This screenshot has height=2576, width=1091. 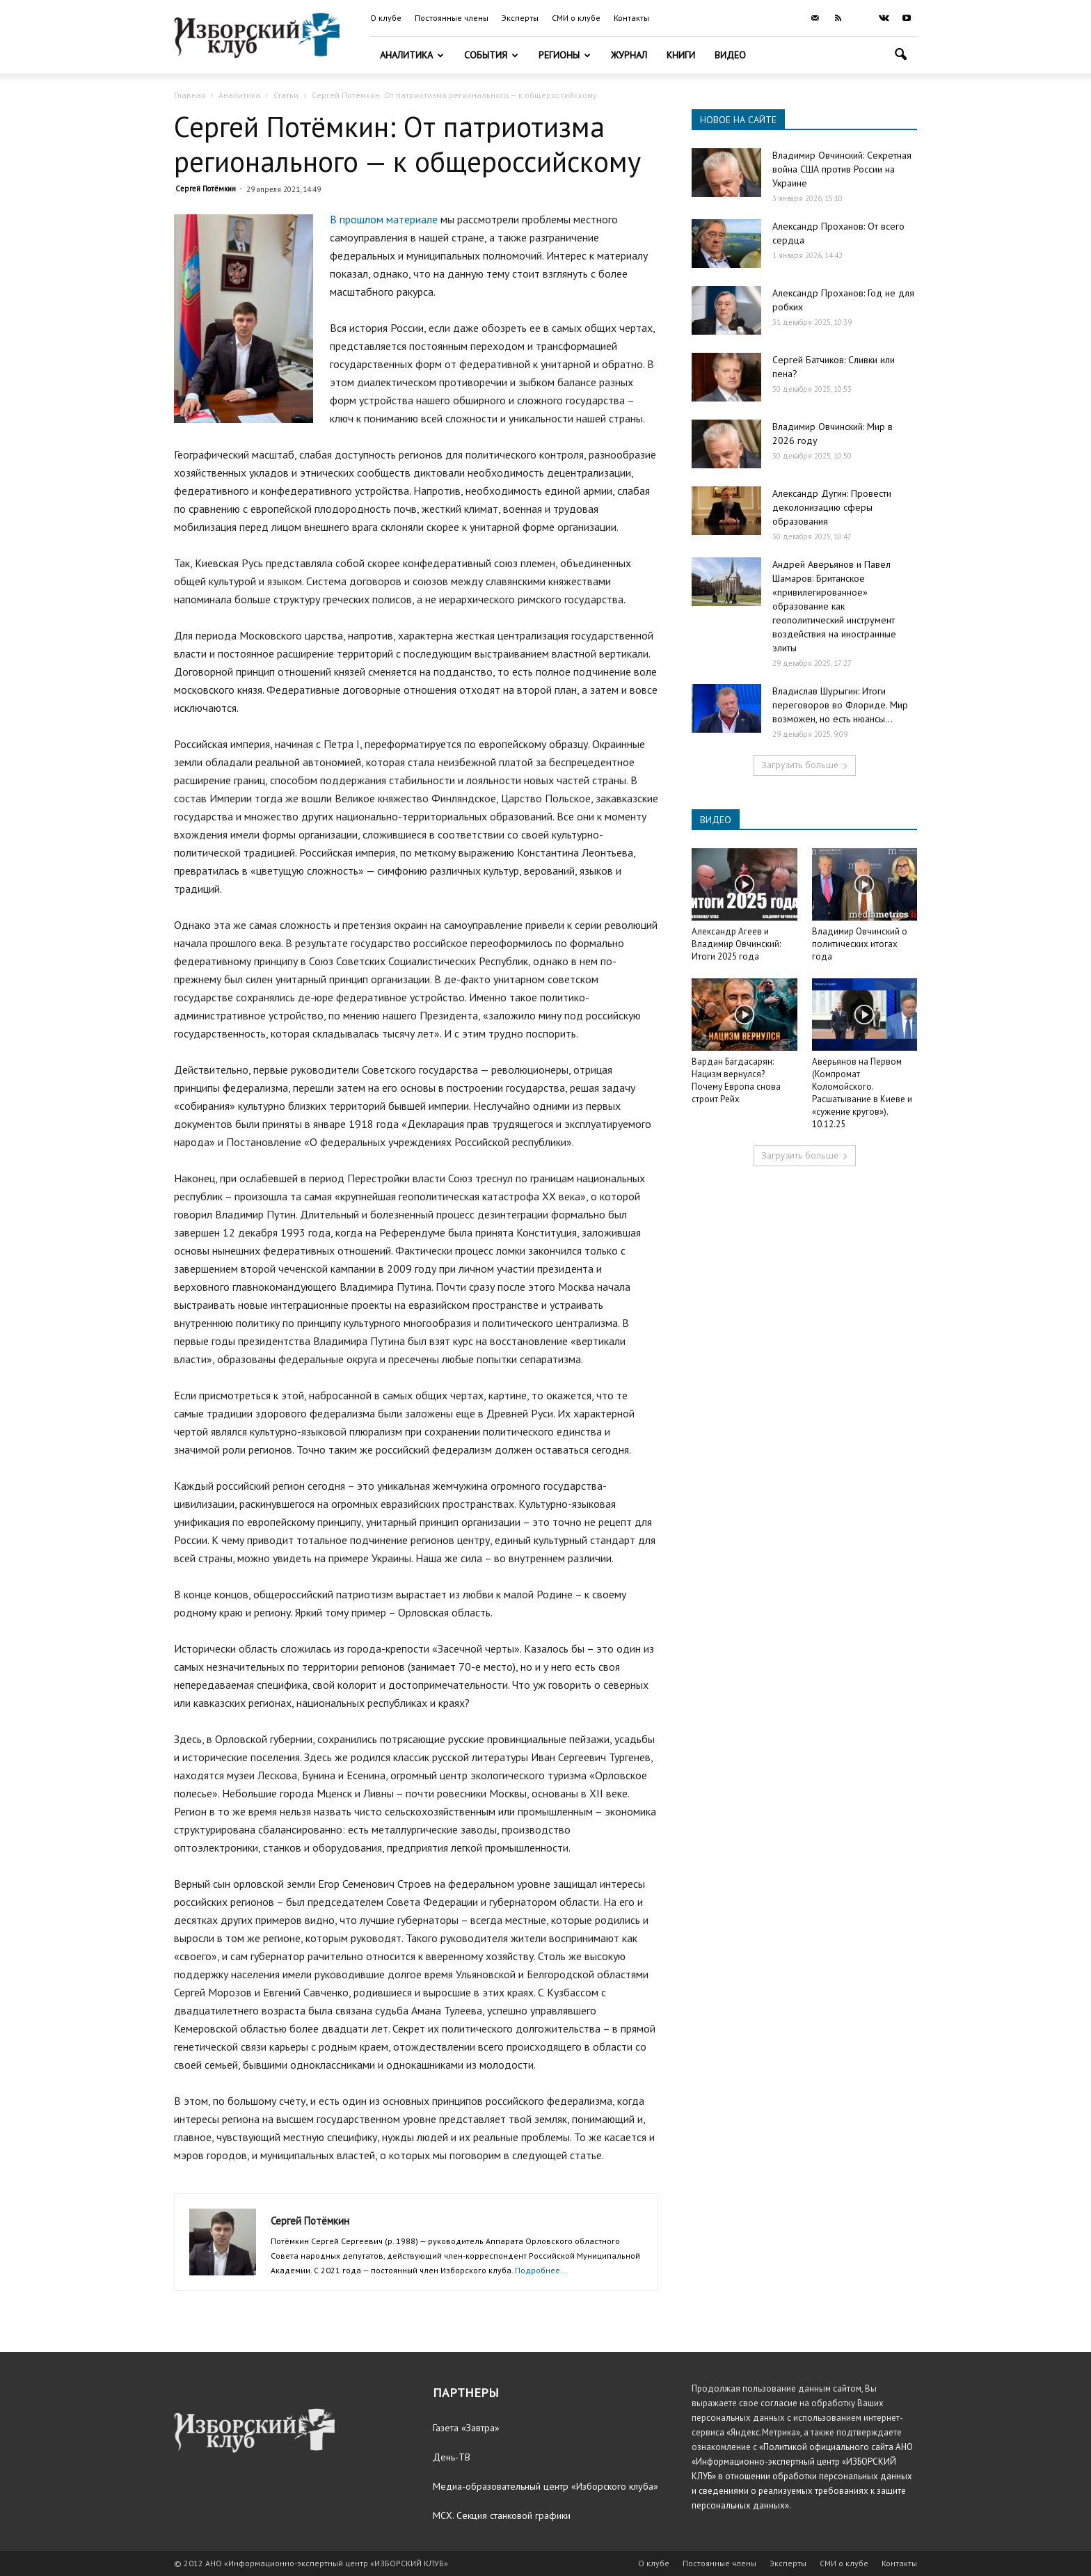 What do you see at coordinates (189, 95) in the screenshot?
I see `Главная` at bounding box center [189, 95].